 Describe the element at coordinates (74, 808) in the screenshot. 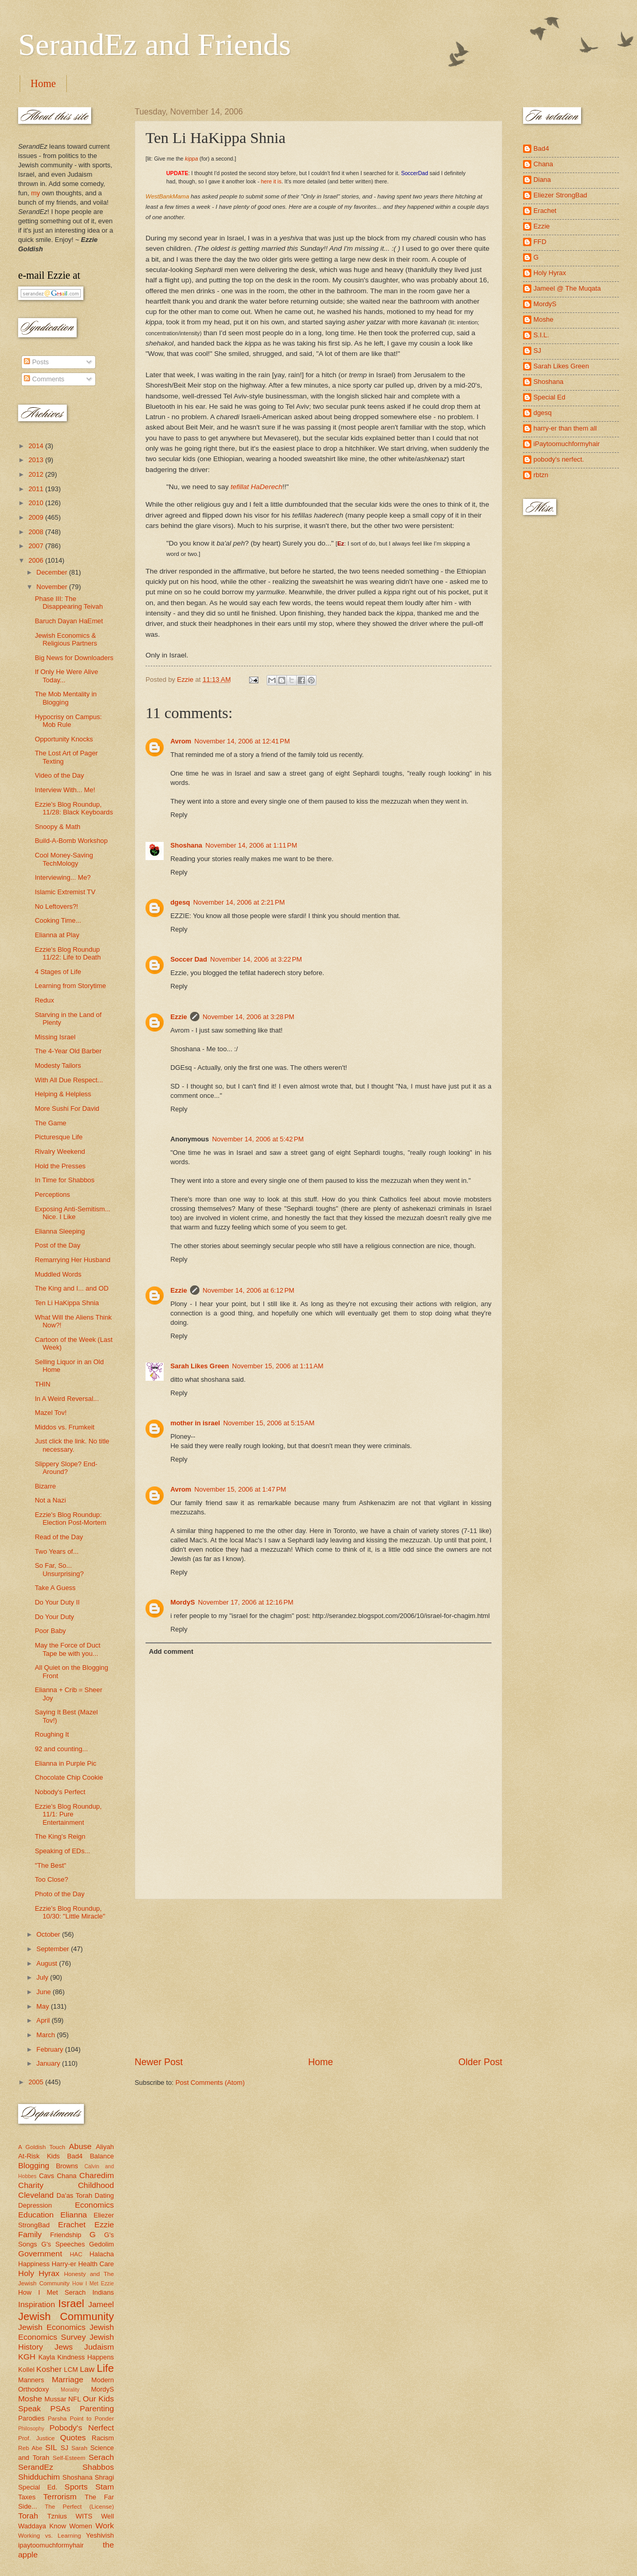

I see `Ezzie's Blog Roundup, 11/28: Black Keyboards` at that location.